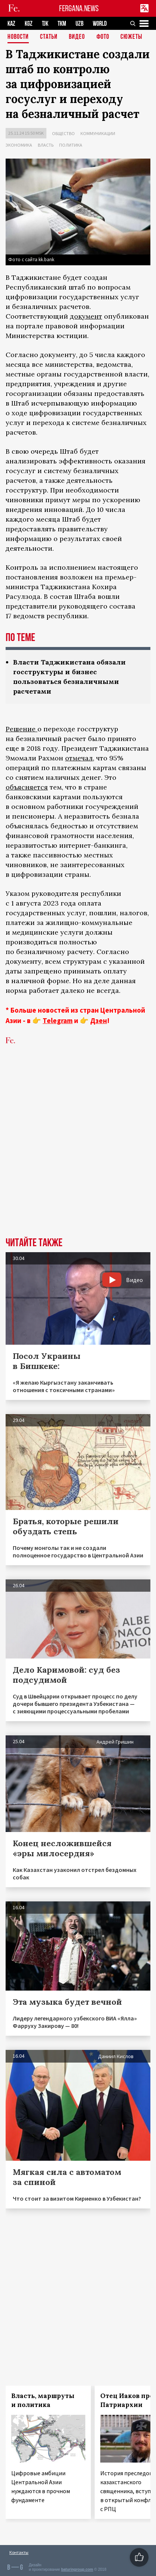 The width and height of the screenshot is (156, 2576). Describe the element at coordinates (58, 1020) in the screenshot. I see `Telegram` at that location.